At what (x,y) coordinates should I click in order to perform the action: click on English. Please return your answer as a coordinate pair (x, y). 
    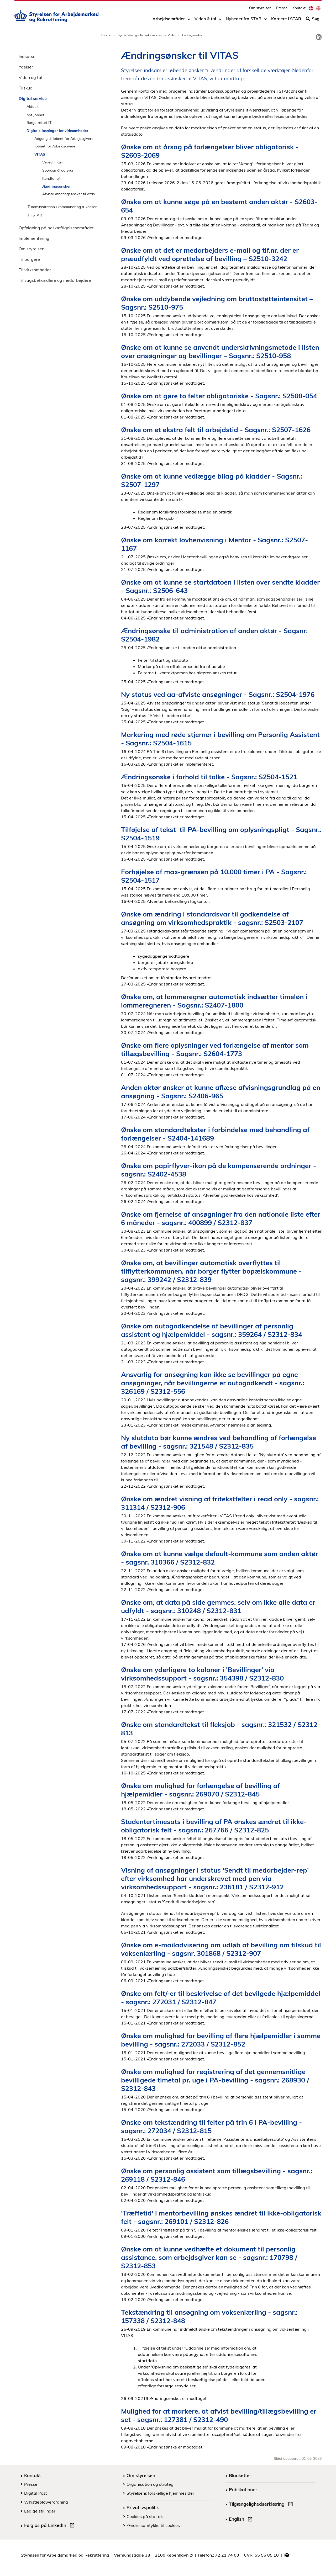
    Looking at the image, I should click on (242, 2519).